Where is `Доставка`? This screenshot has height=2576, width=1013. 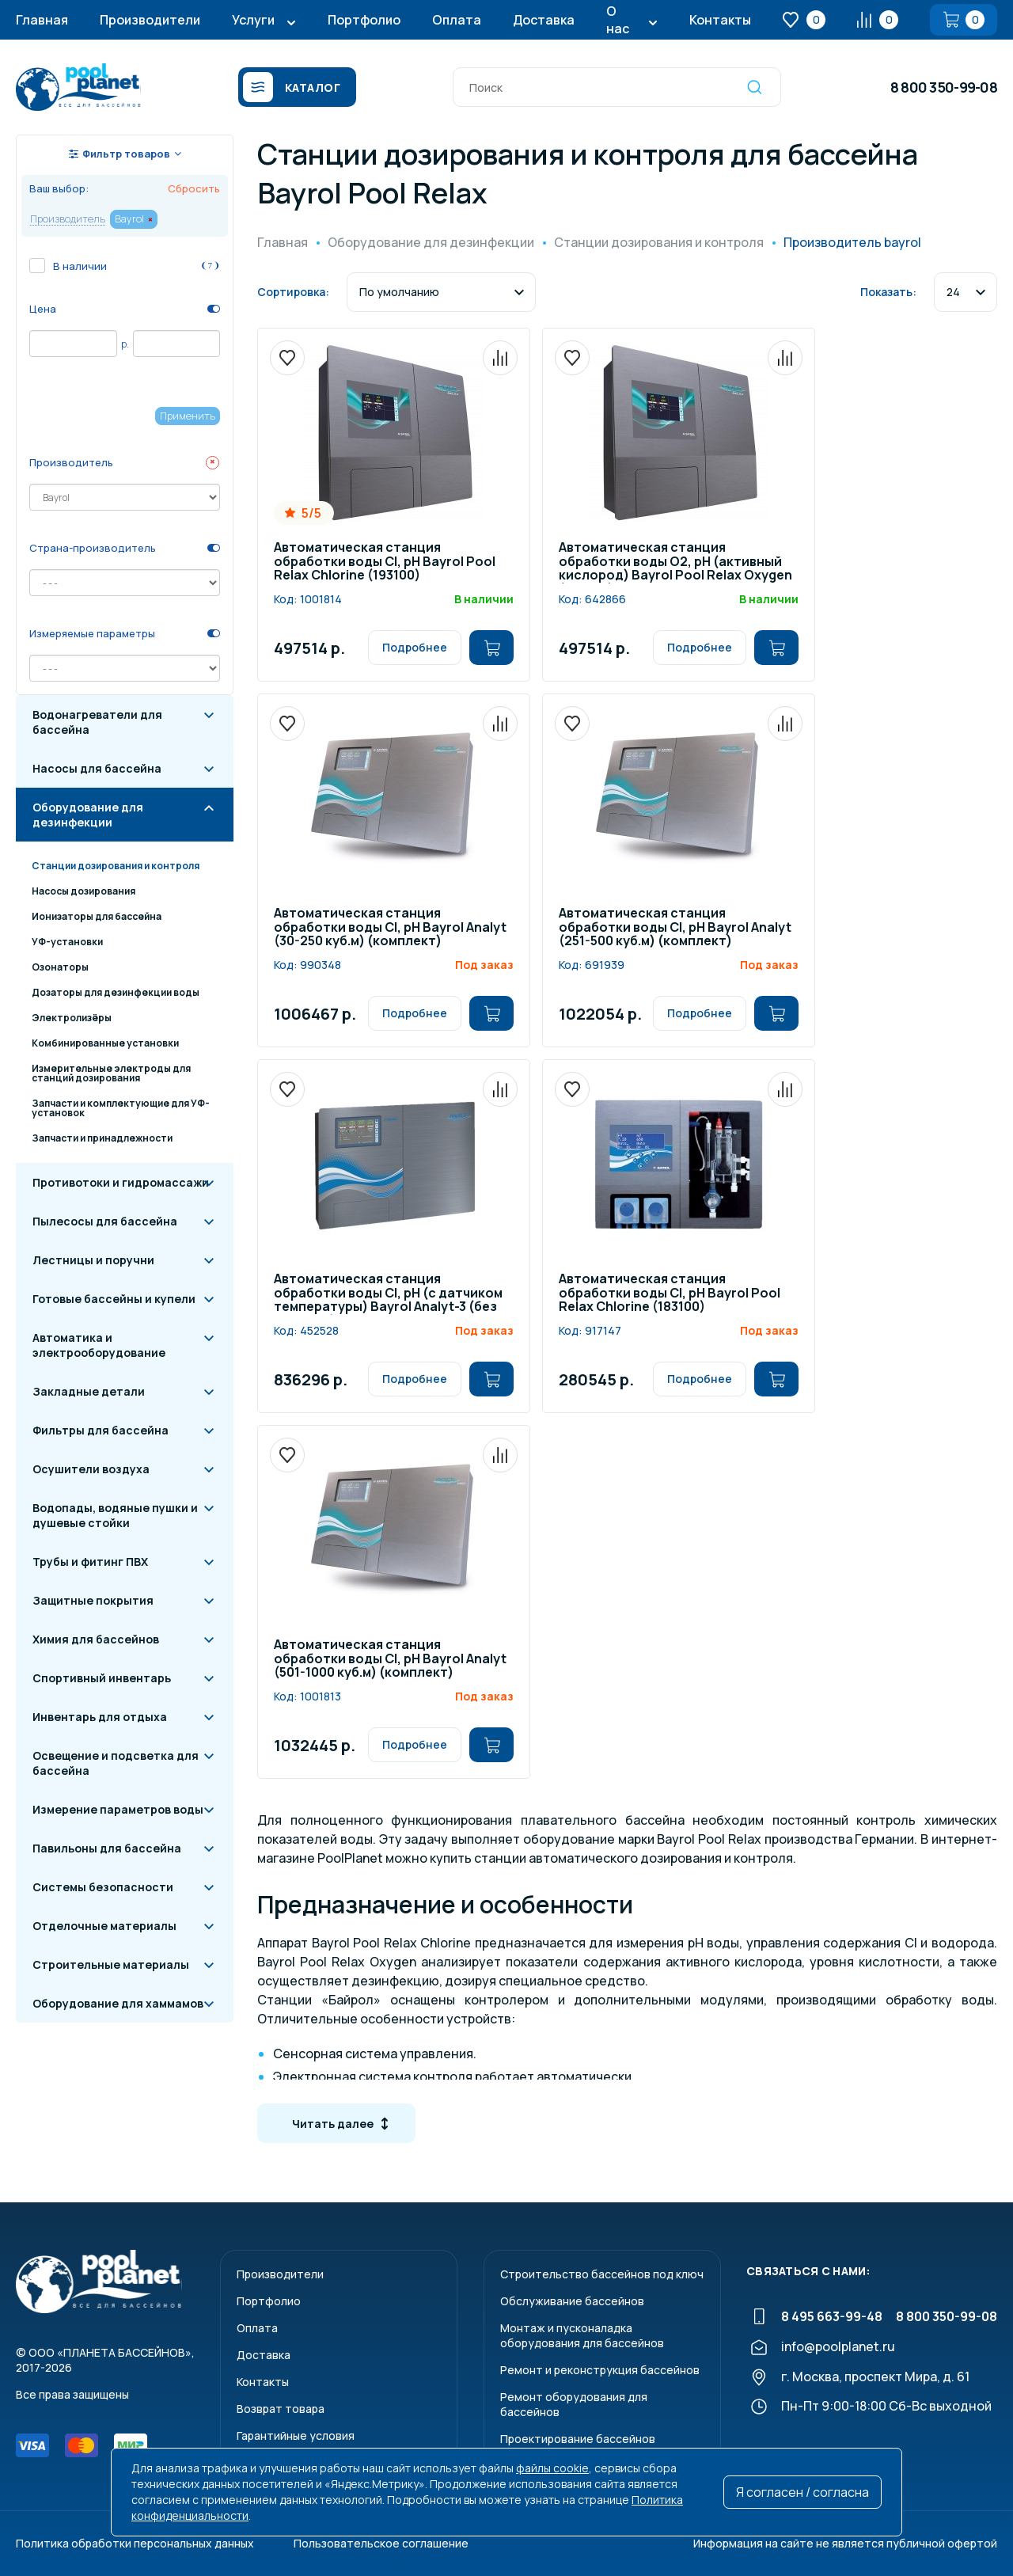
Доставка is located at coordinates (544, 19).